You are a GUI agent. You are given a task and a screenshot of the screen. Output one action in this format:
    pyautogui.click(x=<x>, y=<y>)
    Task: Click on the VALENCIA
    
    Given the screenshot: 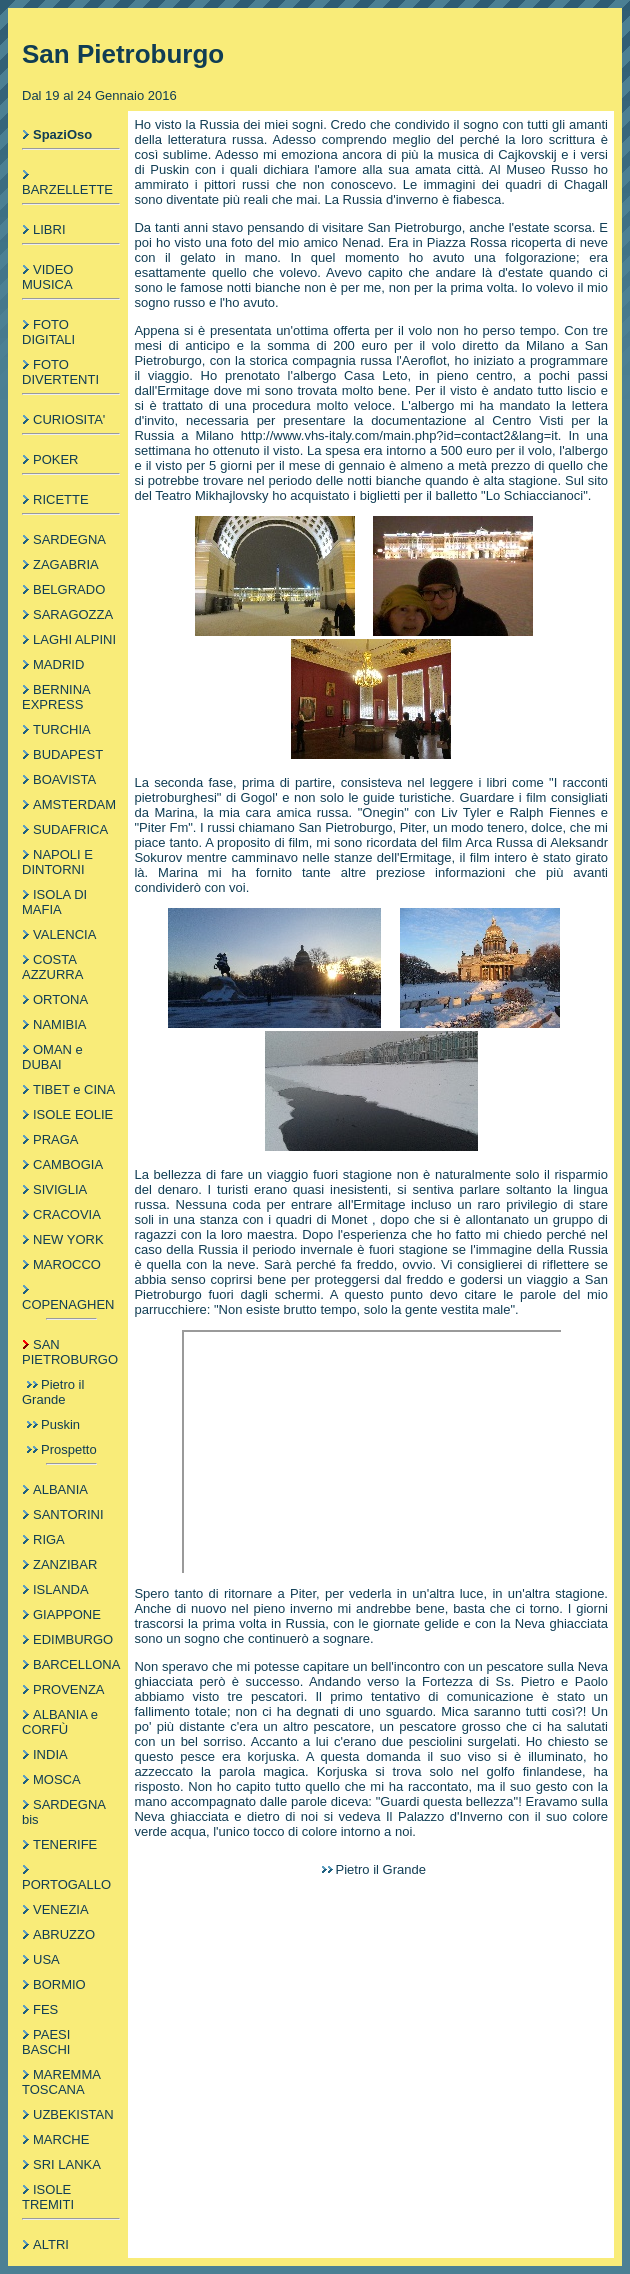 What is the action you would take?
    pyautogui.click(x=64, y=934)
    